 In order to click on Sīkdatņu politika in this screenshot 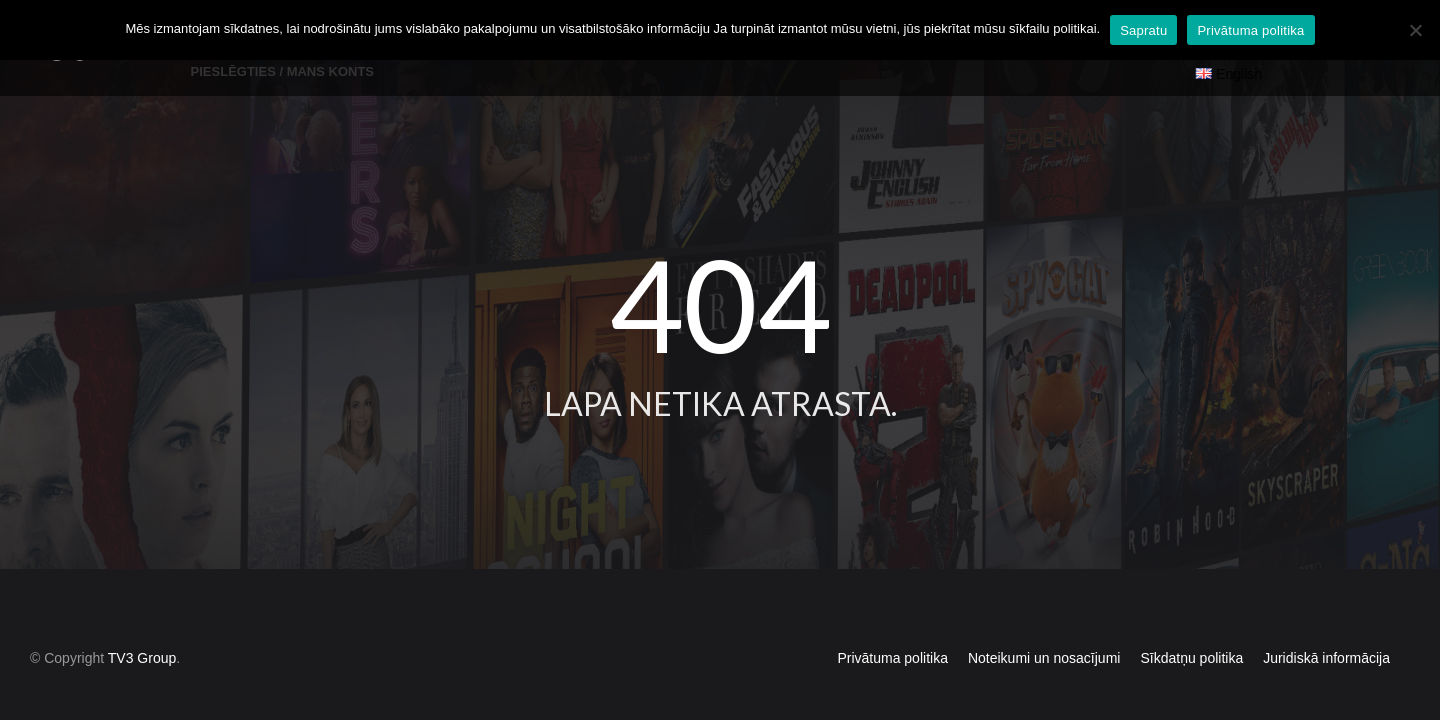, I will do `click(1191, 623)`.